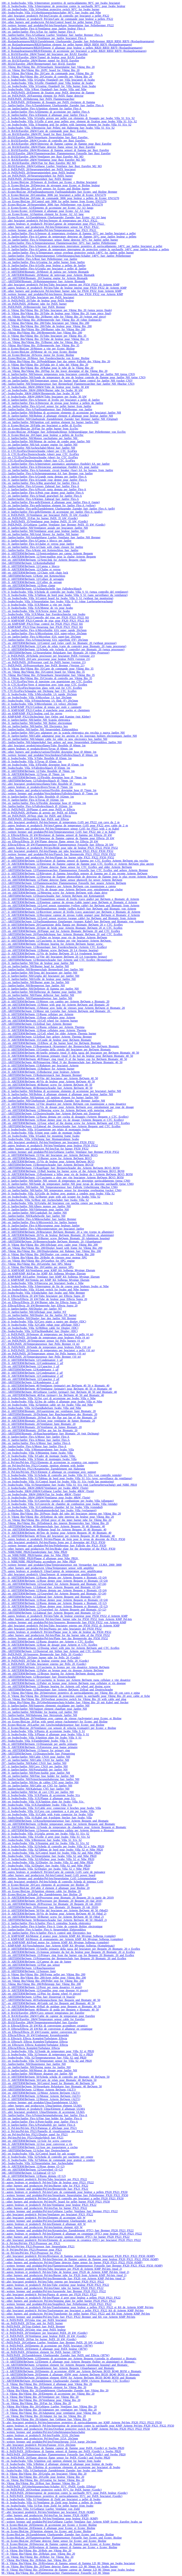 This screenshot has height=2576, width=182. I want to click on 261 - ARITERM/BeQuem_40/Geblaese_Luefter_(primaer)_fuer_BeQuem_40_50_und_Biomatic_40, so click(59, 1391).